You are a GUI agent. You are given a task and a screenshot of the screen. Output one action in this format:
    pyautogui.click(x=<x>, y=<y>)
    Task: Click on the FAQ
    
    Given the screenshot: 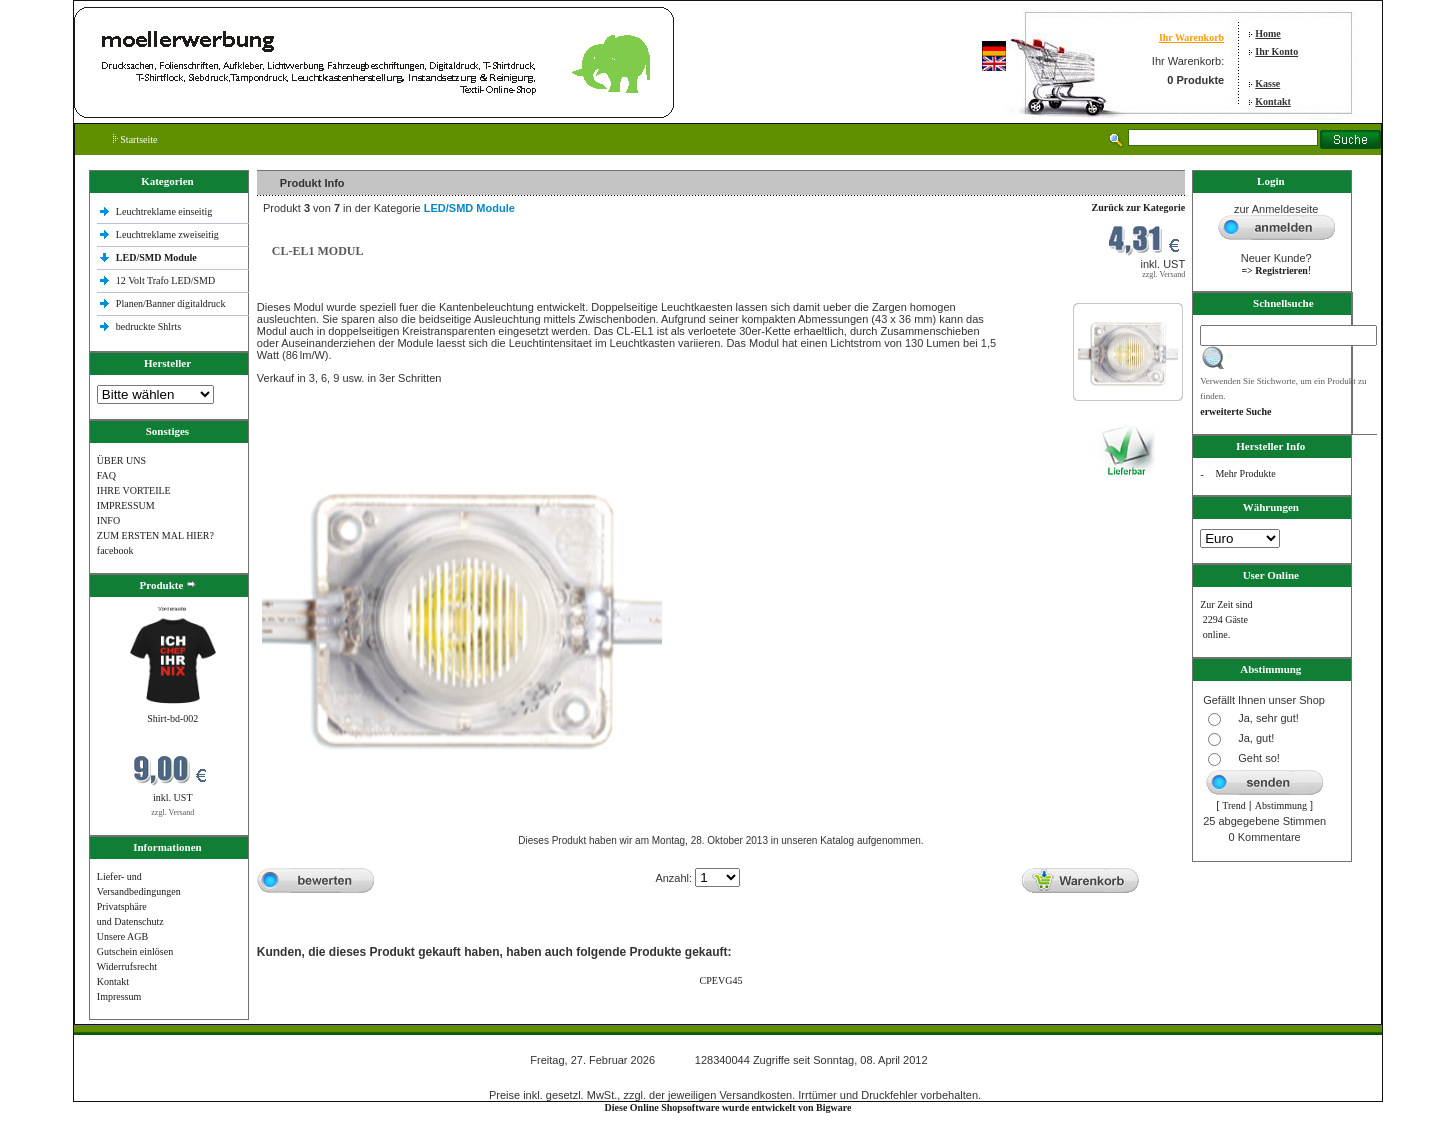 What is the action you would take?
    pyautogui.click(x=106, y=475)
    